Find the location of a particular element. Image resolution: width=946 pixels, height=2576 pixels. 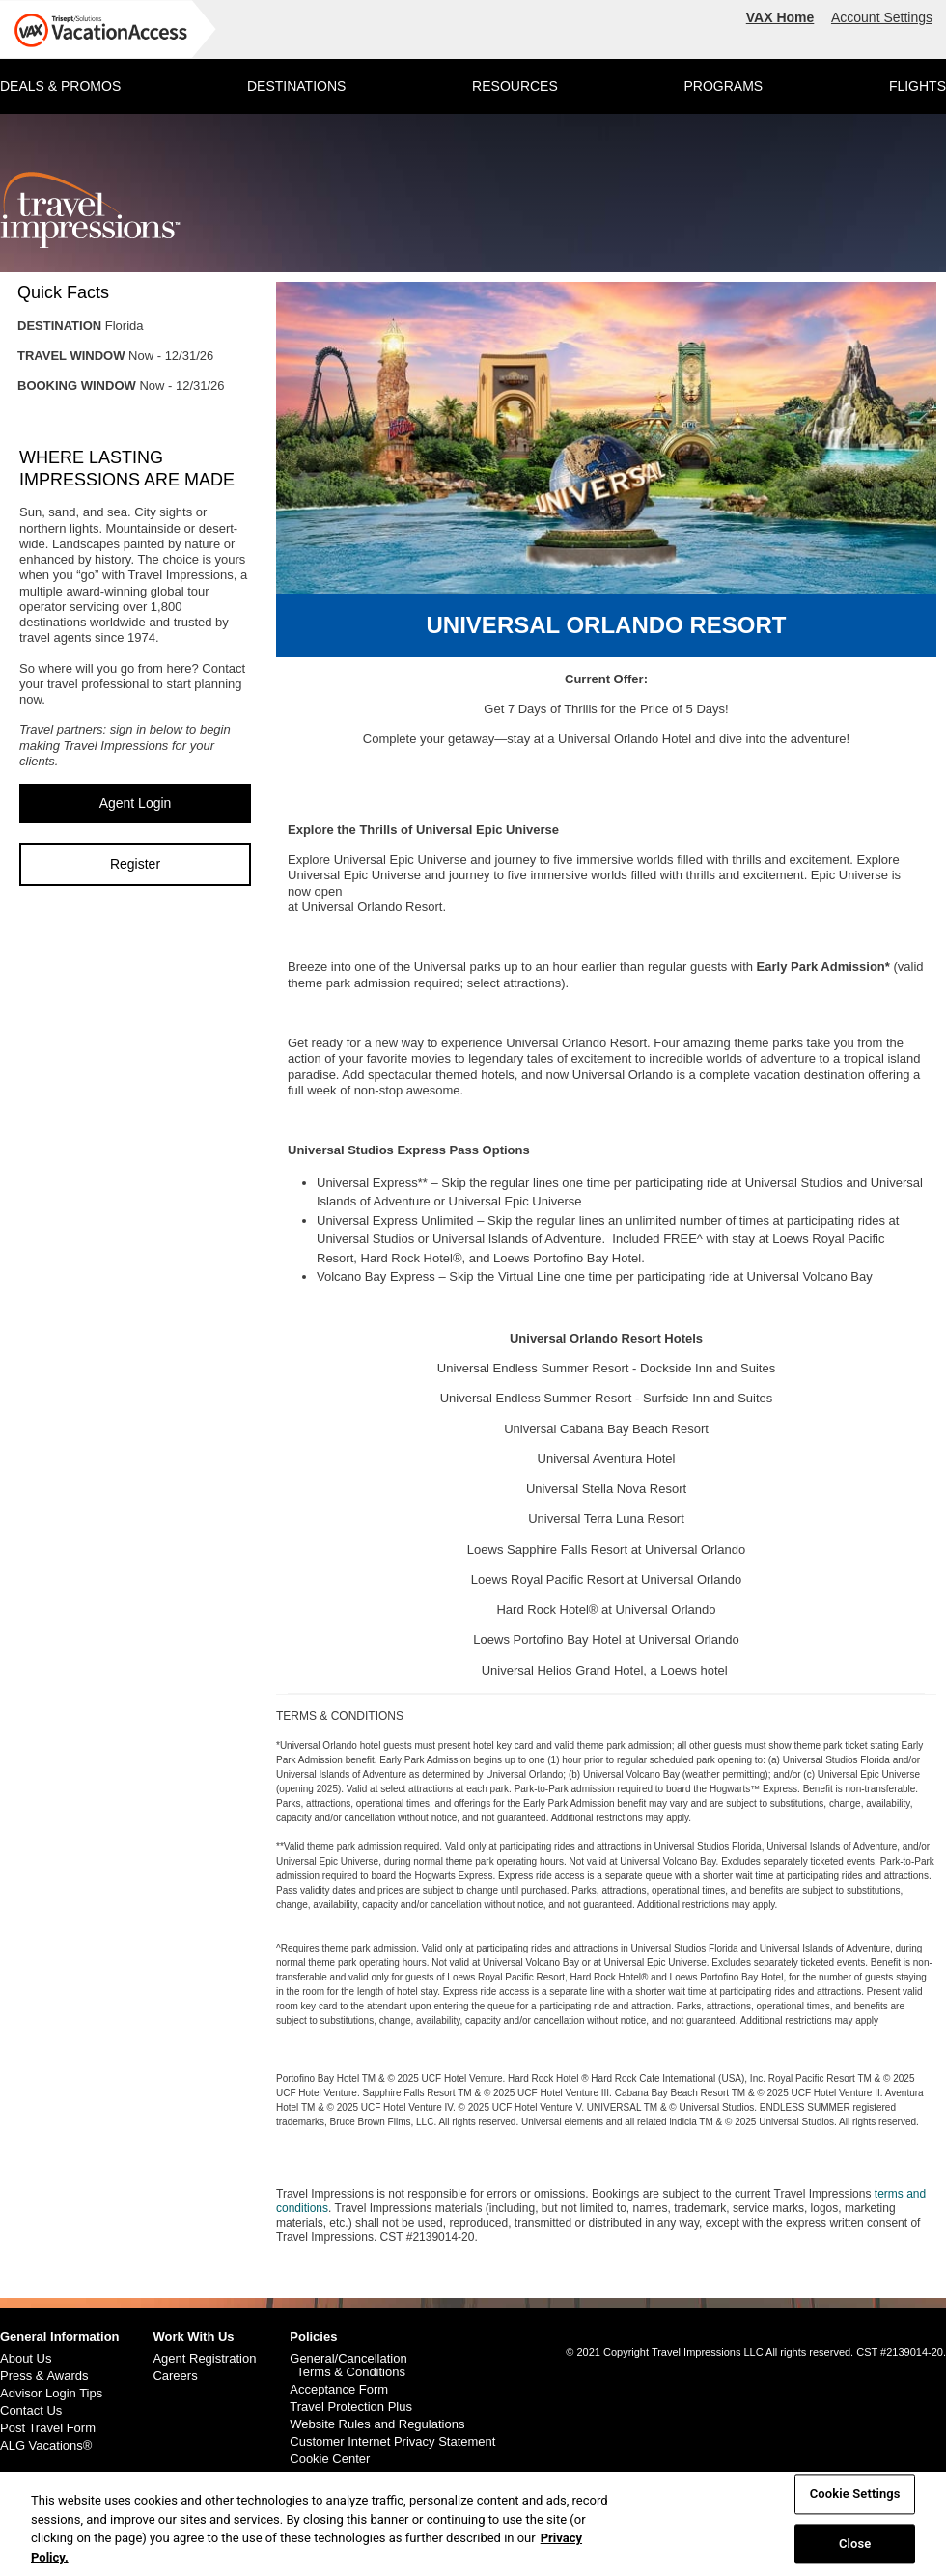

Agent Login is located at coordinates (135, 803).